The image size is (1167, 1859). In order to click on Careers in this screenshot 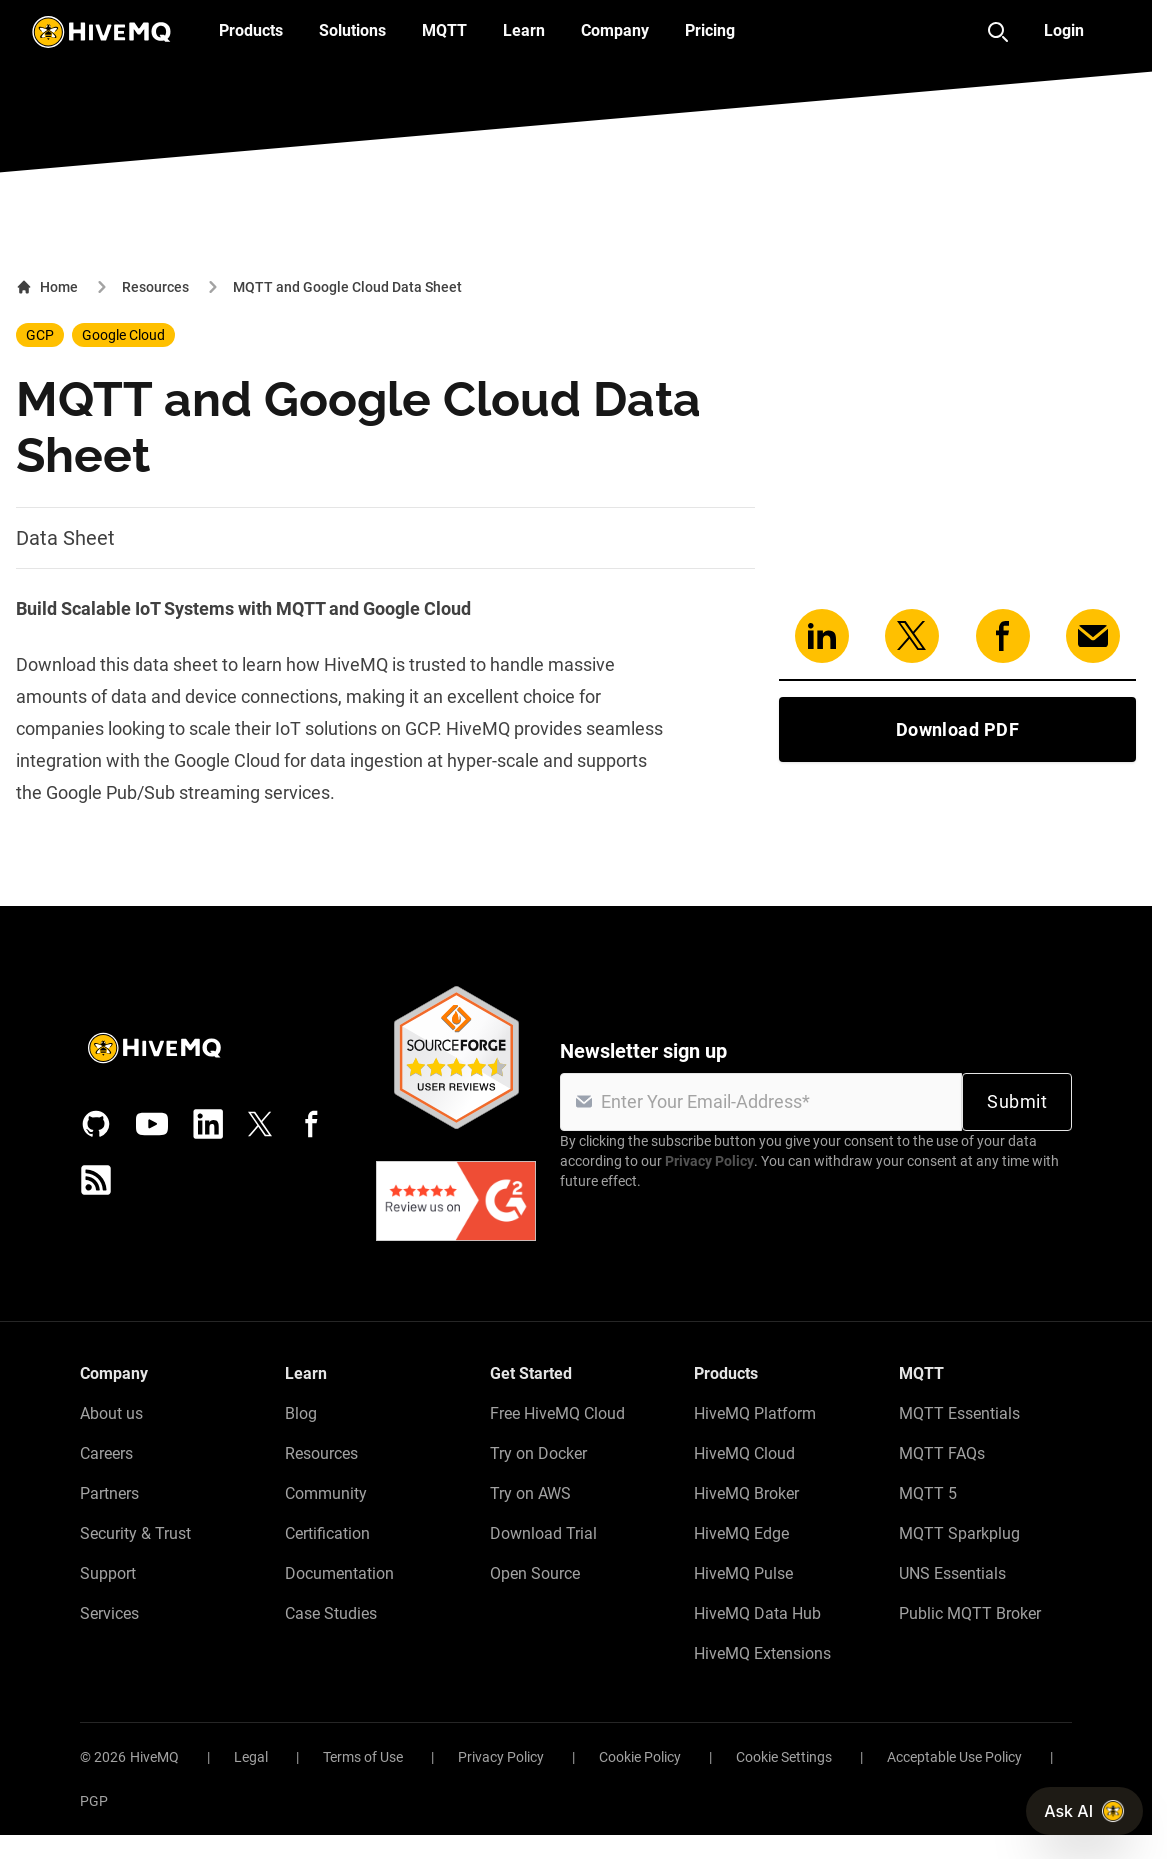, I will do `click(106, 1453)`.